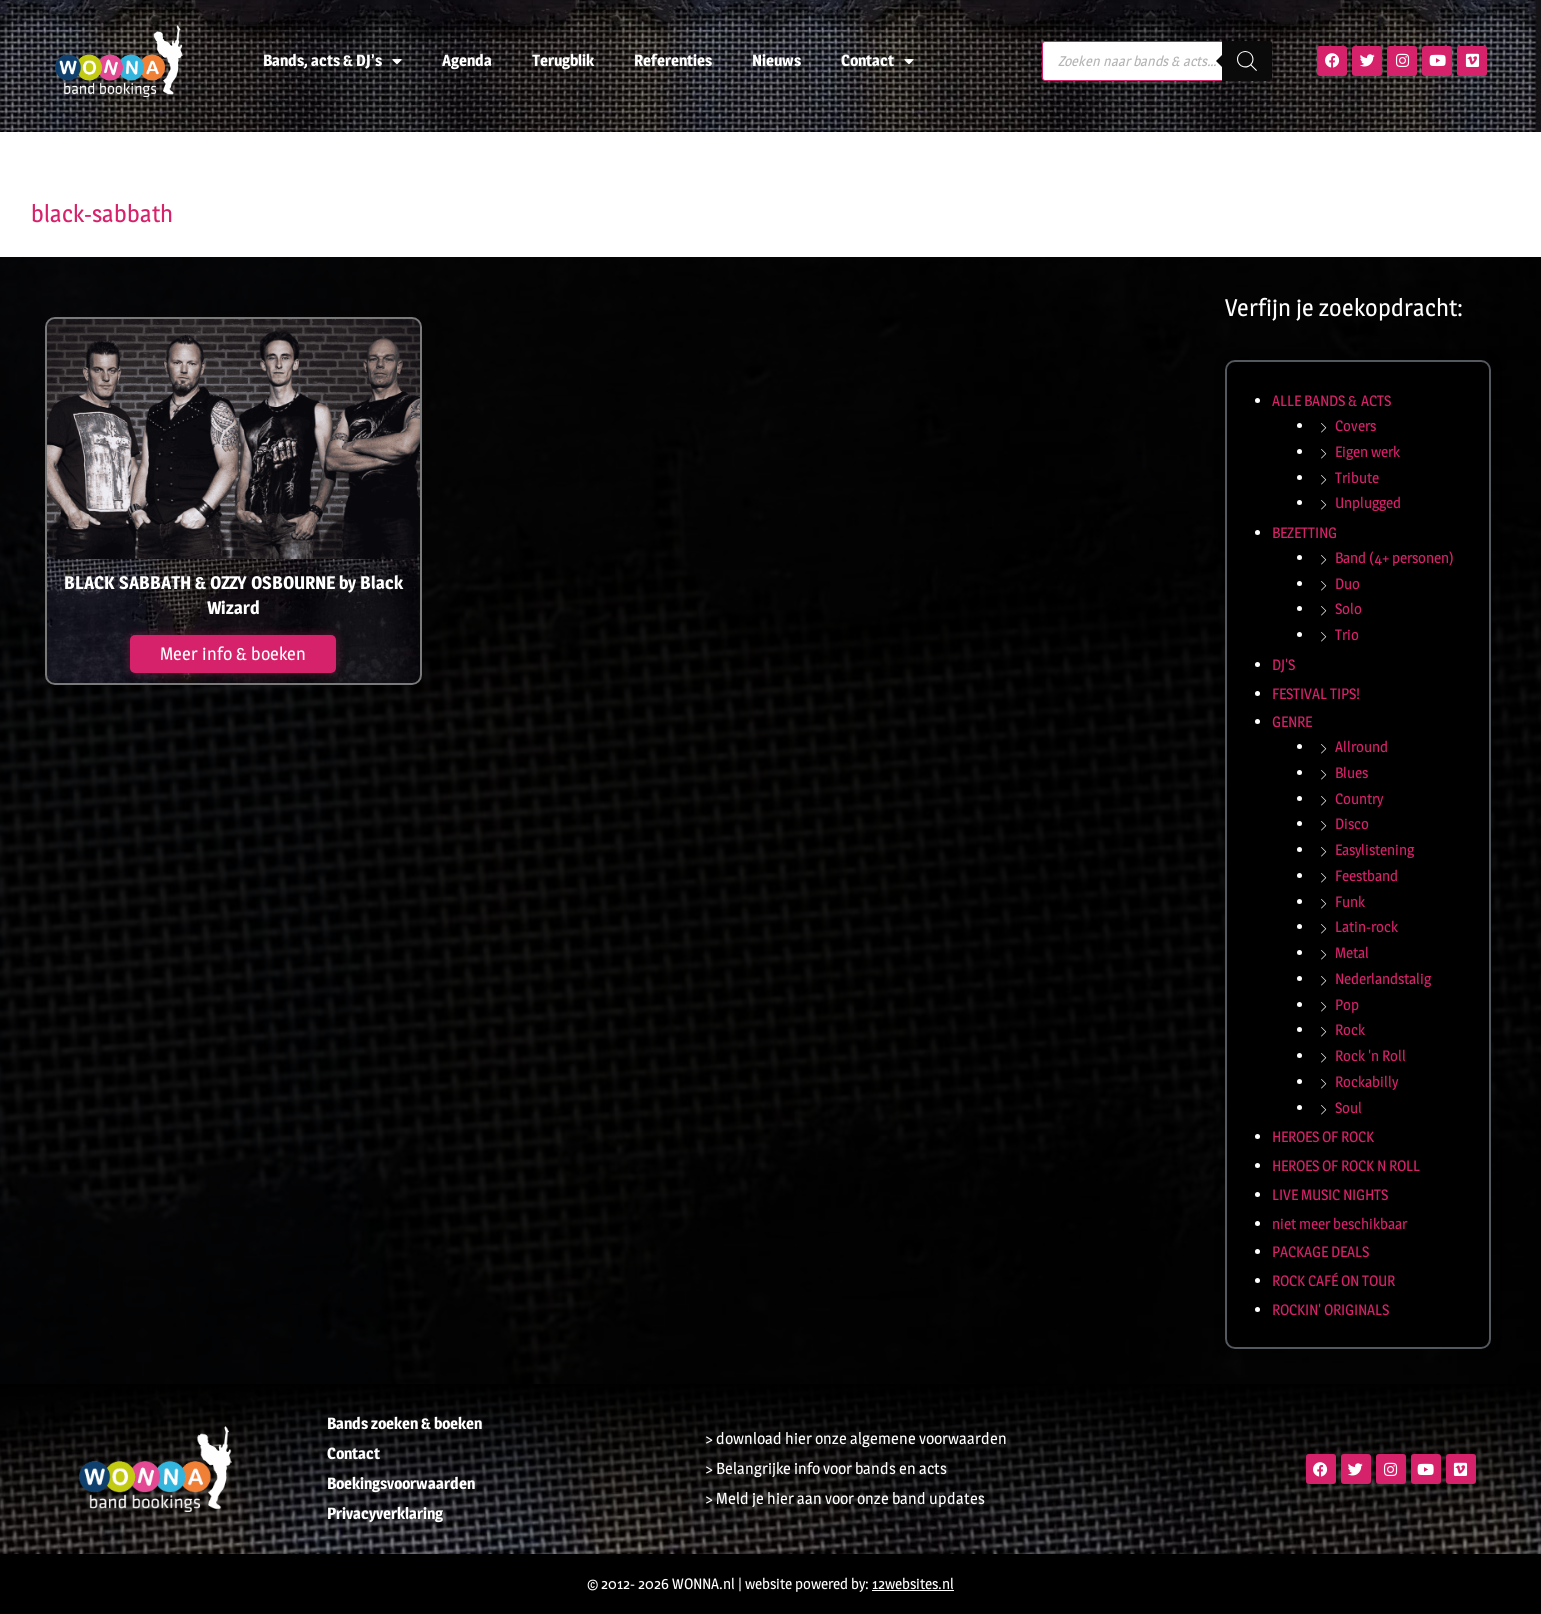 This screenshot has height=1614, width=1541. I want to click on Terugblik, so click(563, 60).